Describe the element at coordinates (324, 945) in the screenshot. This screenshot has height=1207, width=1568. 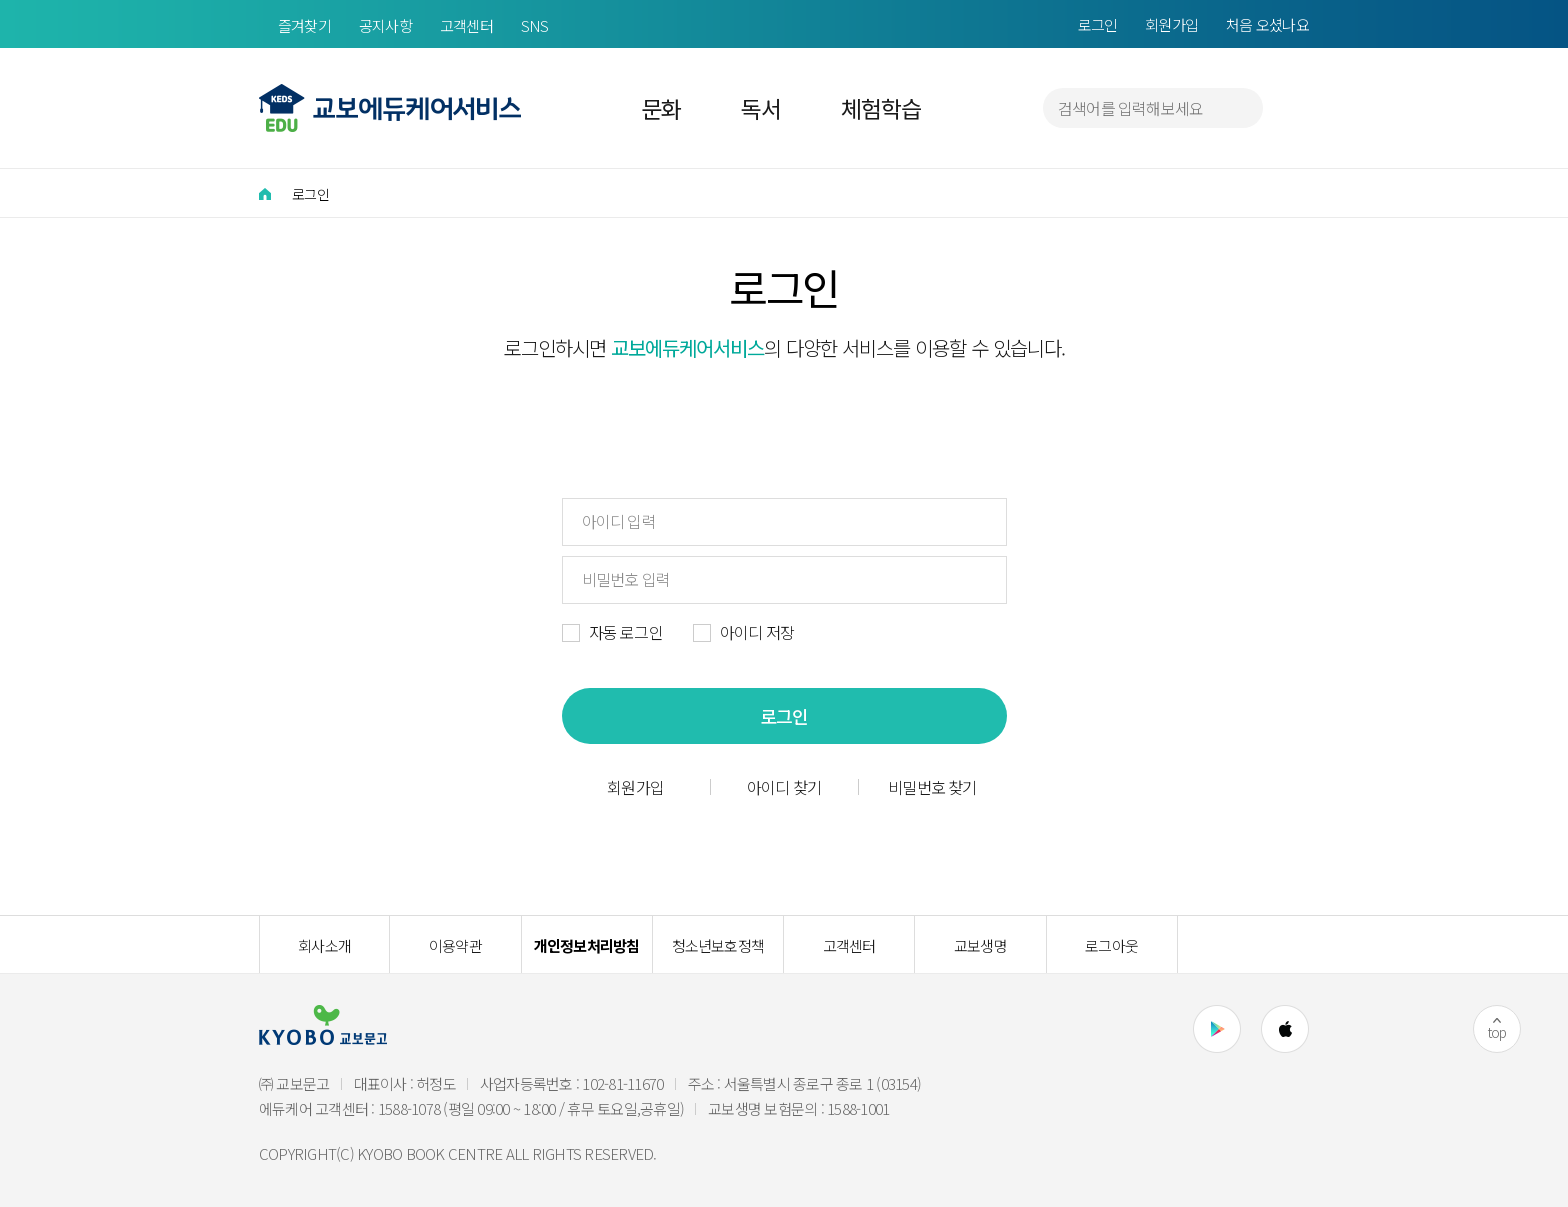
I see `회사소개` at that location.